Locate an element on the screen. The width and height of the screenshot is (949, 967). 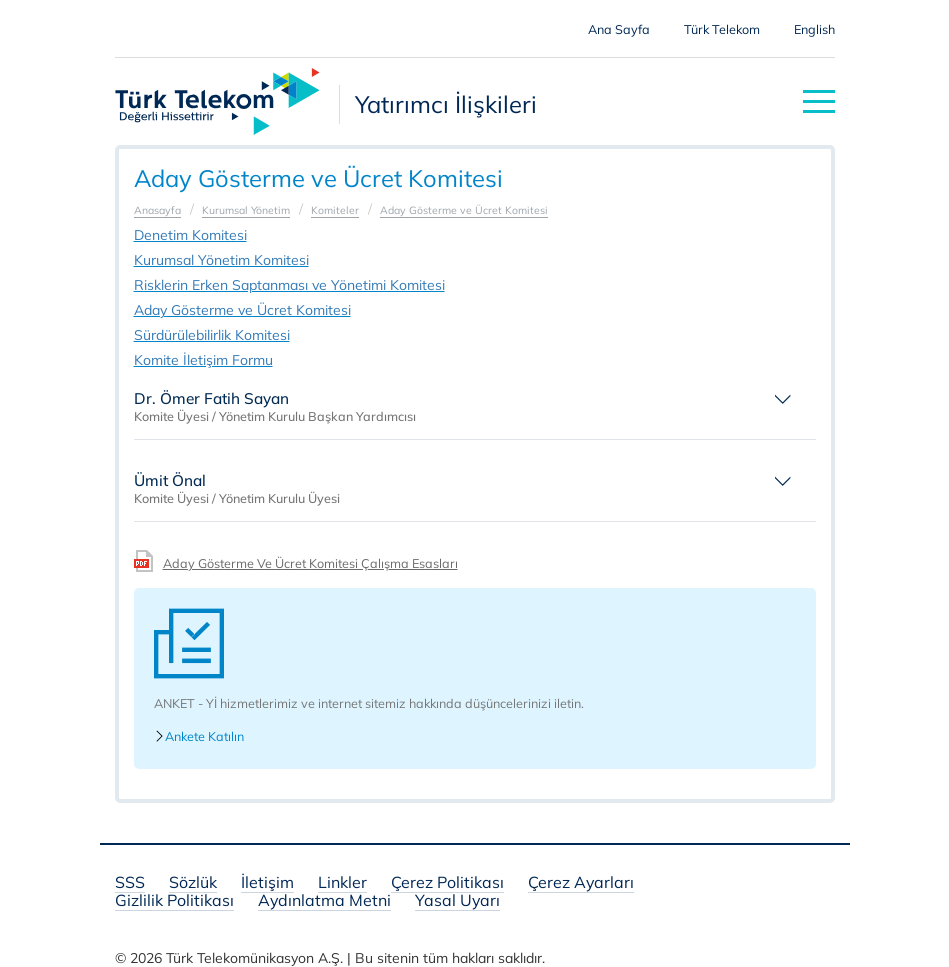
Komite İletişim Formu is located at coordinates (203, 360).